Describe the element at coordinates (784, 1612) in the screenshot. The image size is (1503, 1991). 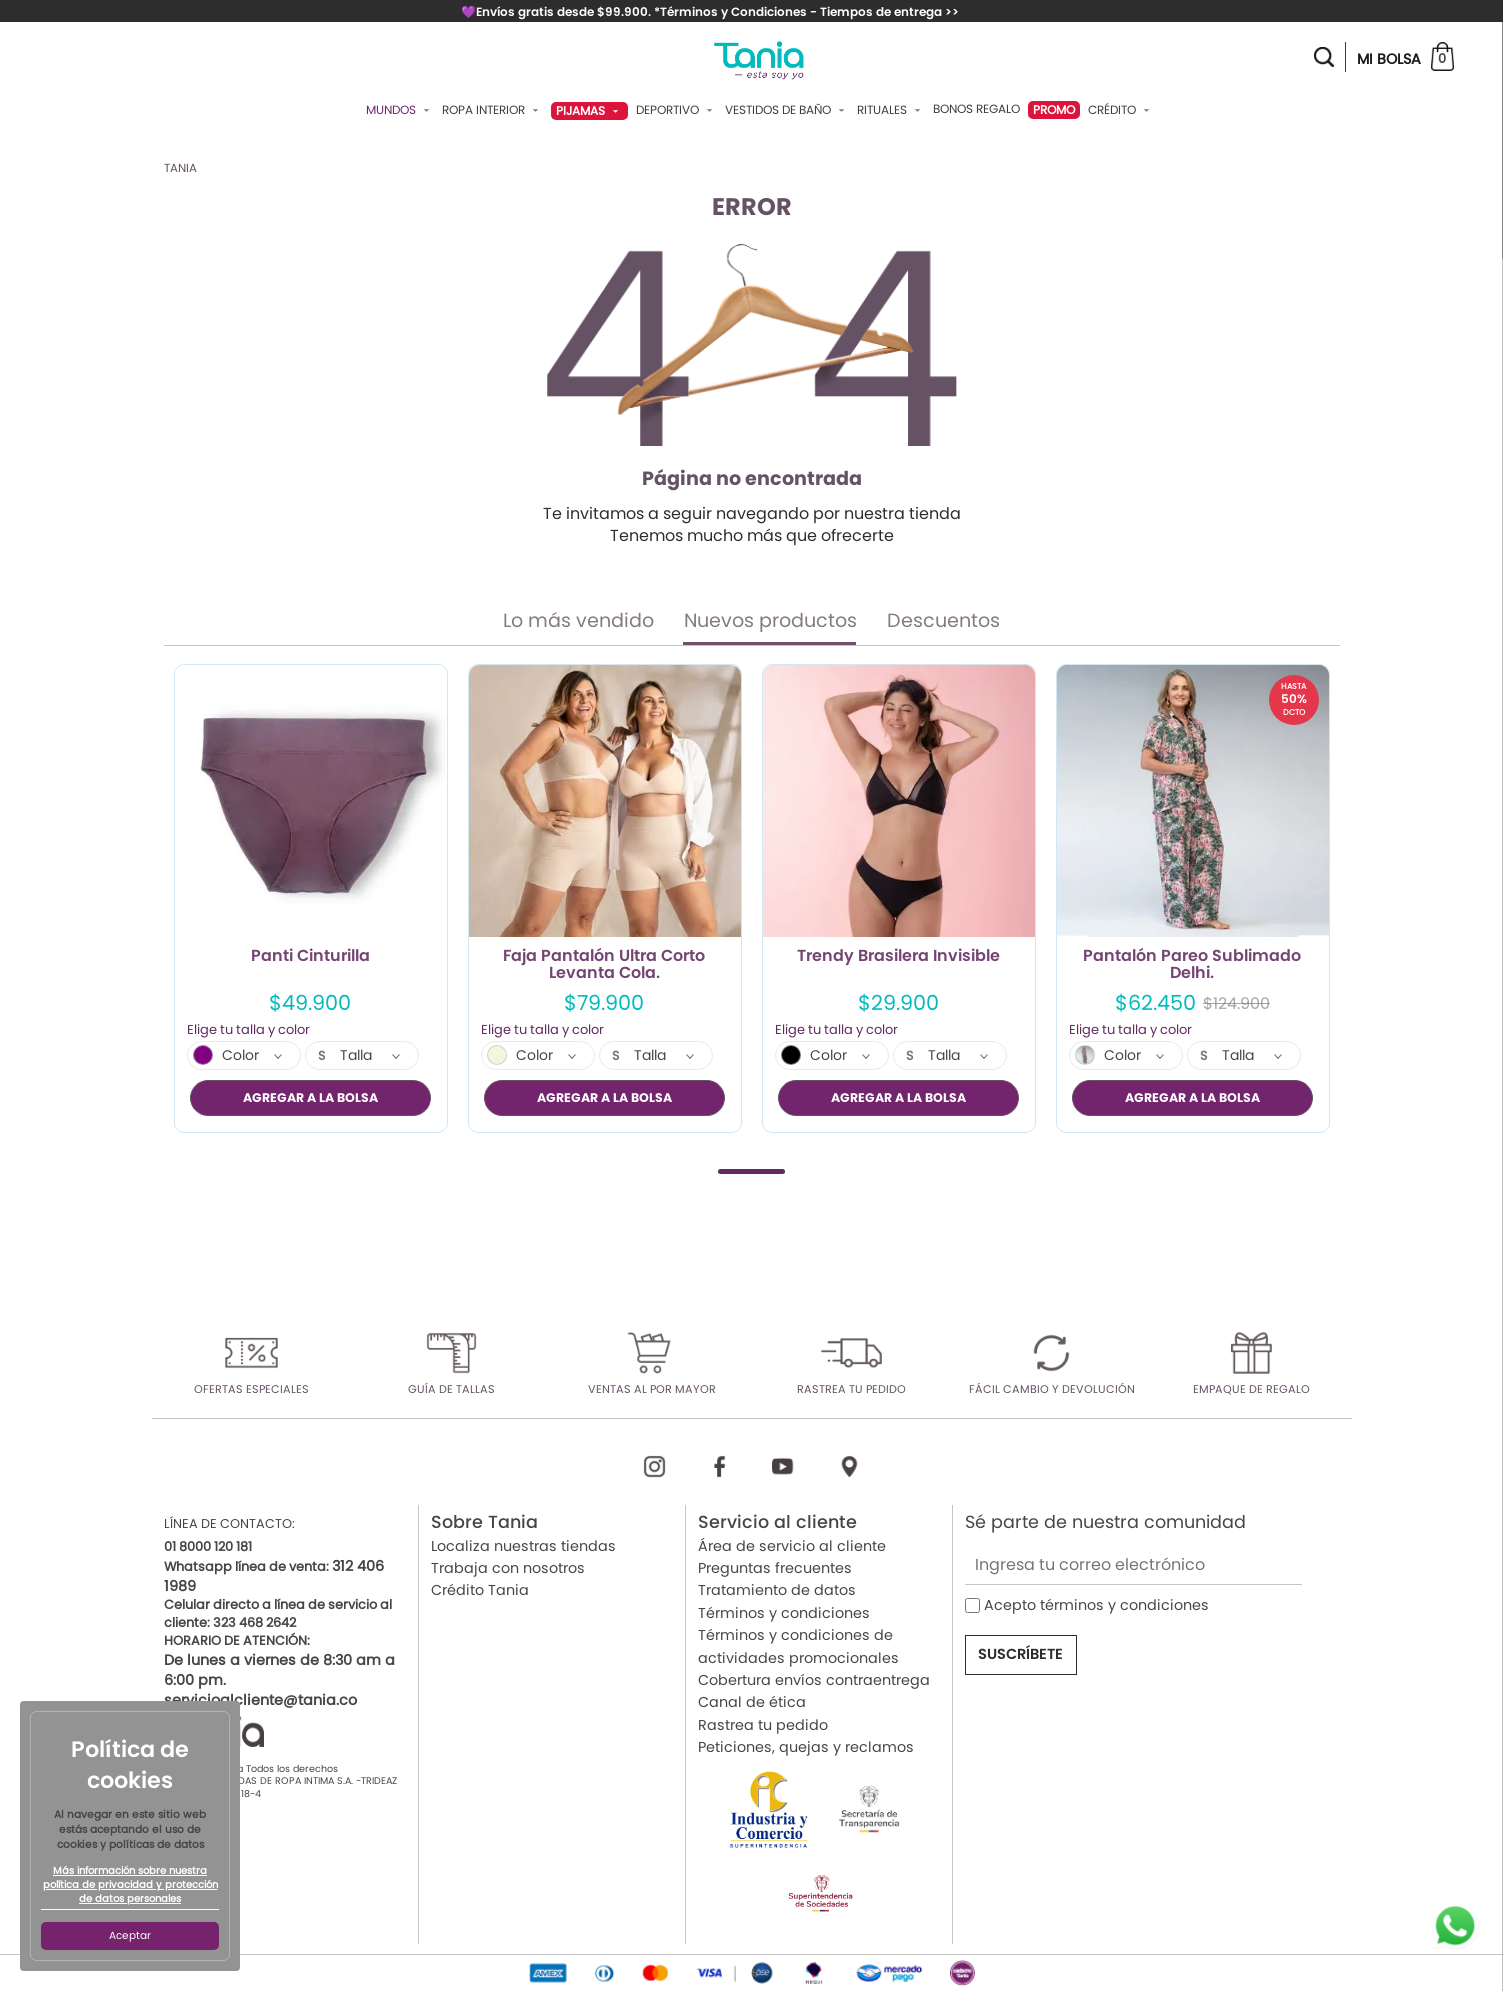
I see `Términos y condiciones` at that location.